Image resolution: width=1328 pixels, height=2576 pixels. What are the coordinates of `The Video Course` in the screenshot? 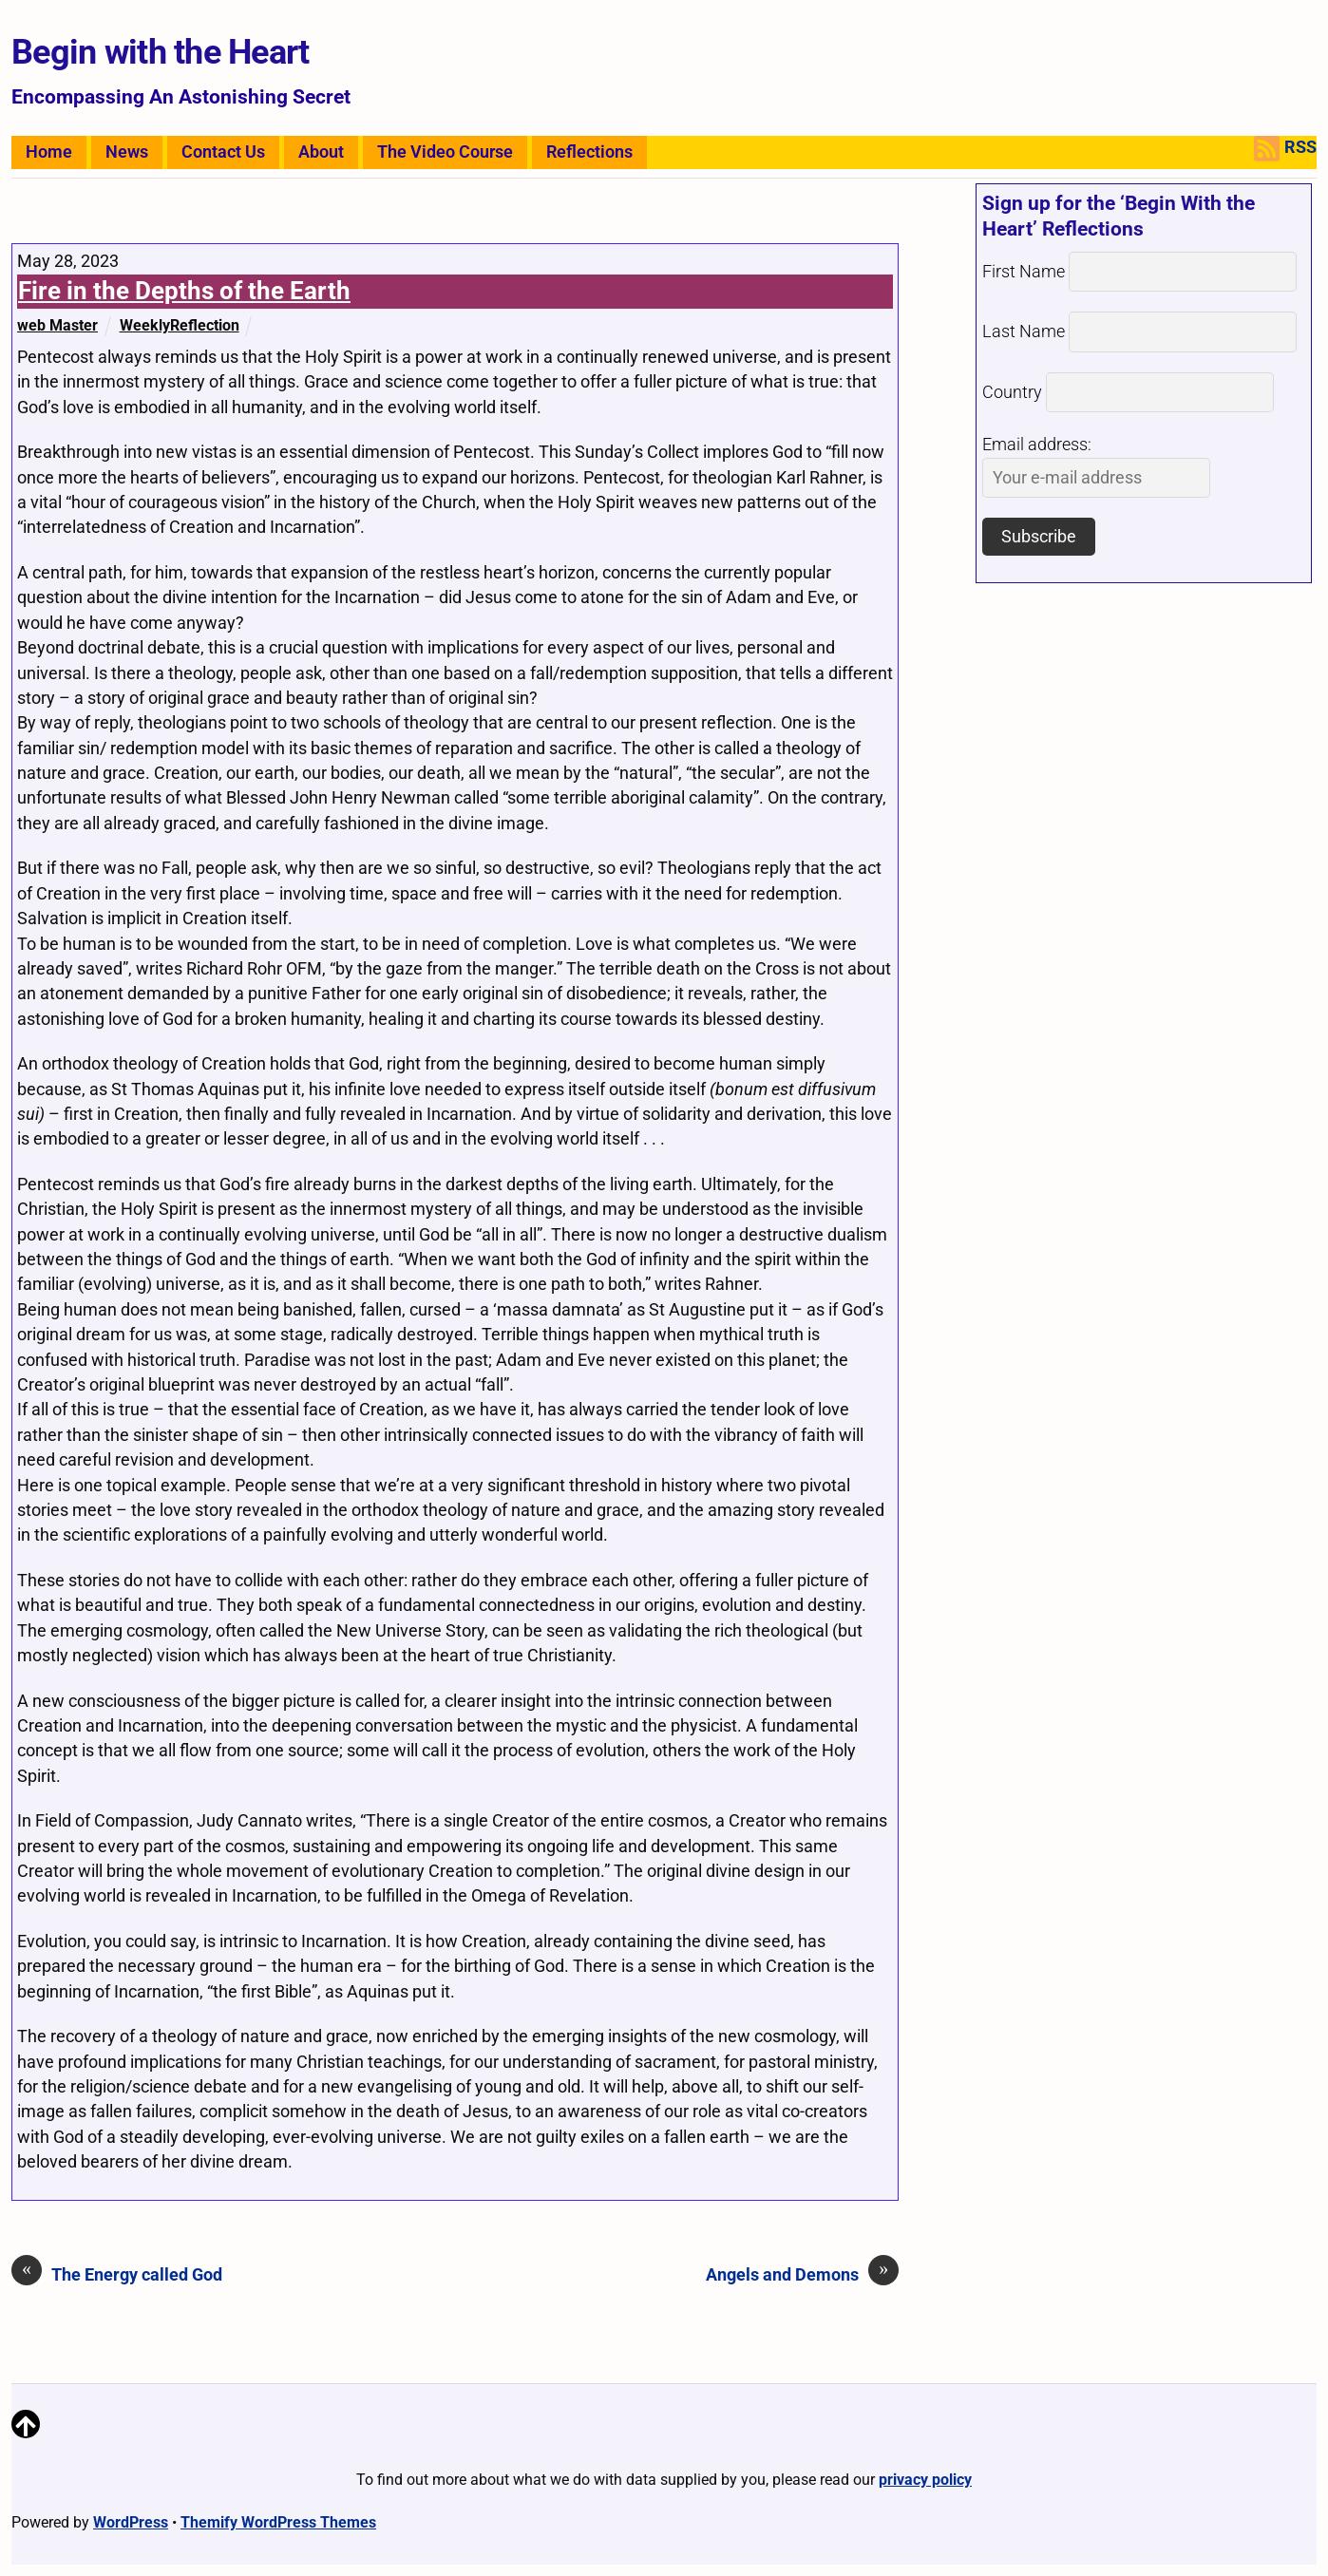 It's located at (445, 151).